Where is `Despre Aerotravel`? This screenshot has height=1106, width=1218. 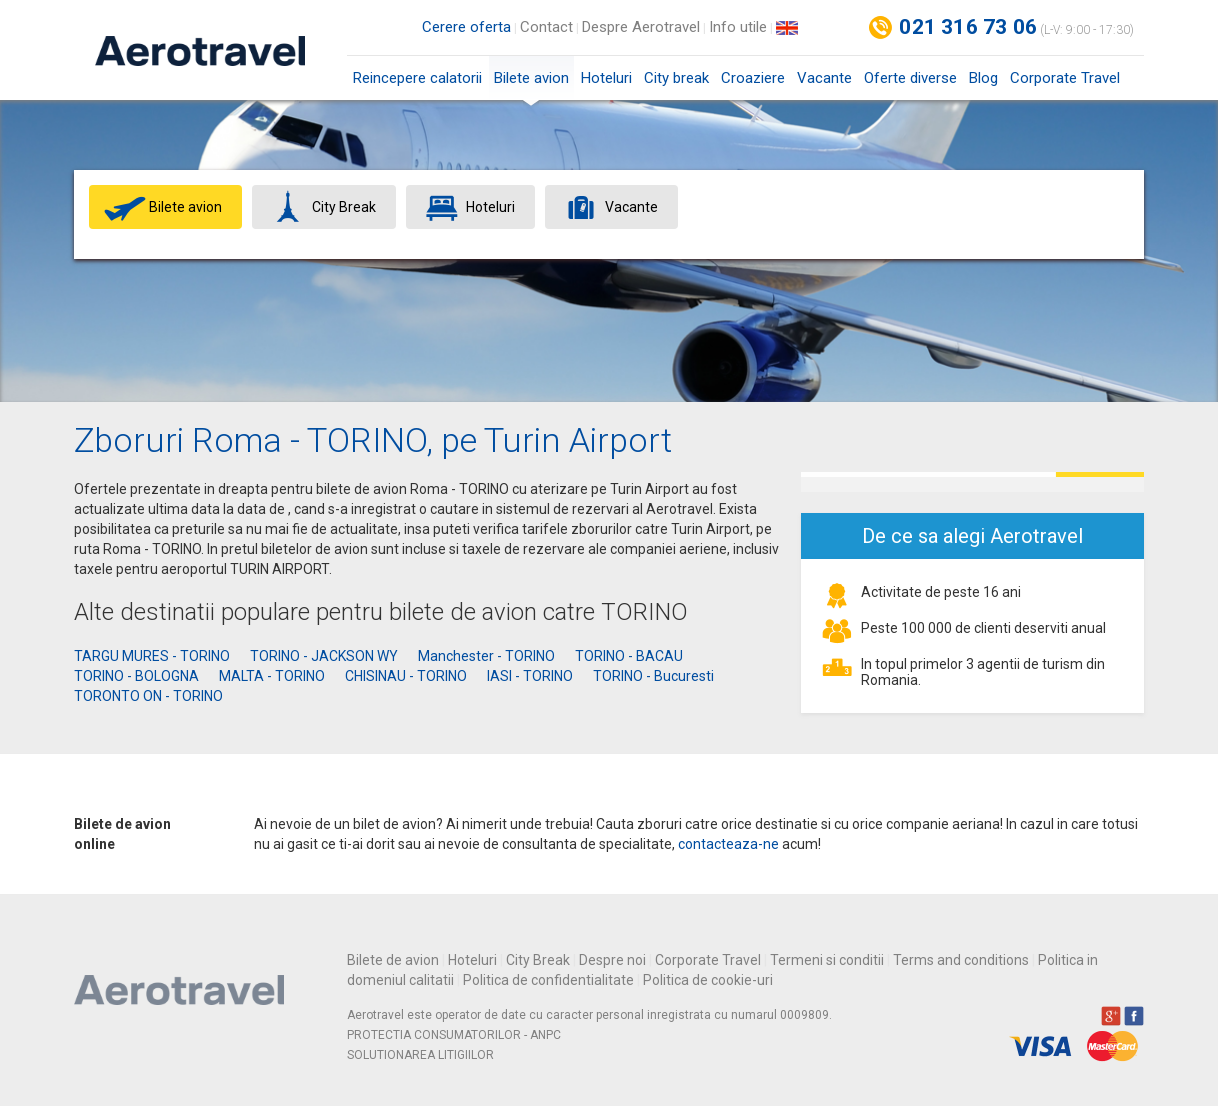
Despre Aerotravel is located at coordinates (641, 27).